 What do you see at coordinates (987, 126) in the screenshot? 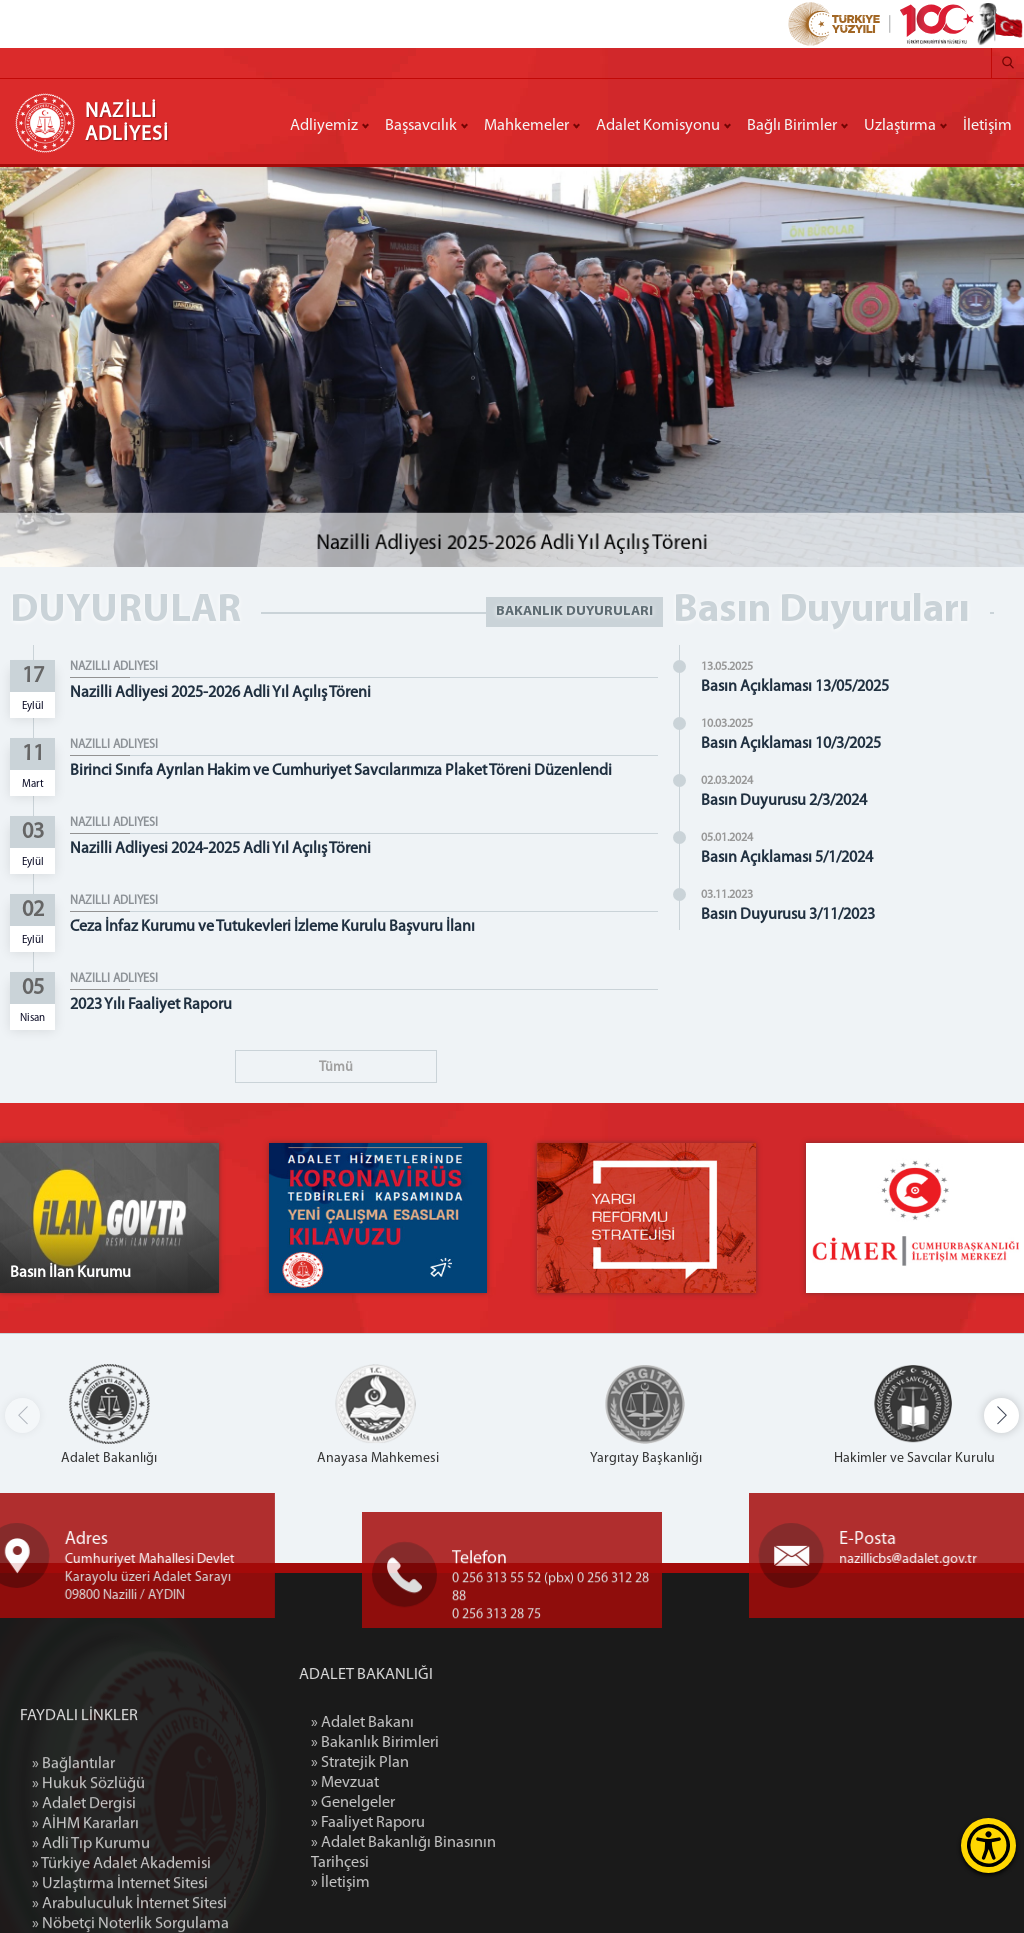
I see `İletişim` at bounding box center [987, 126].